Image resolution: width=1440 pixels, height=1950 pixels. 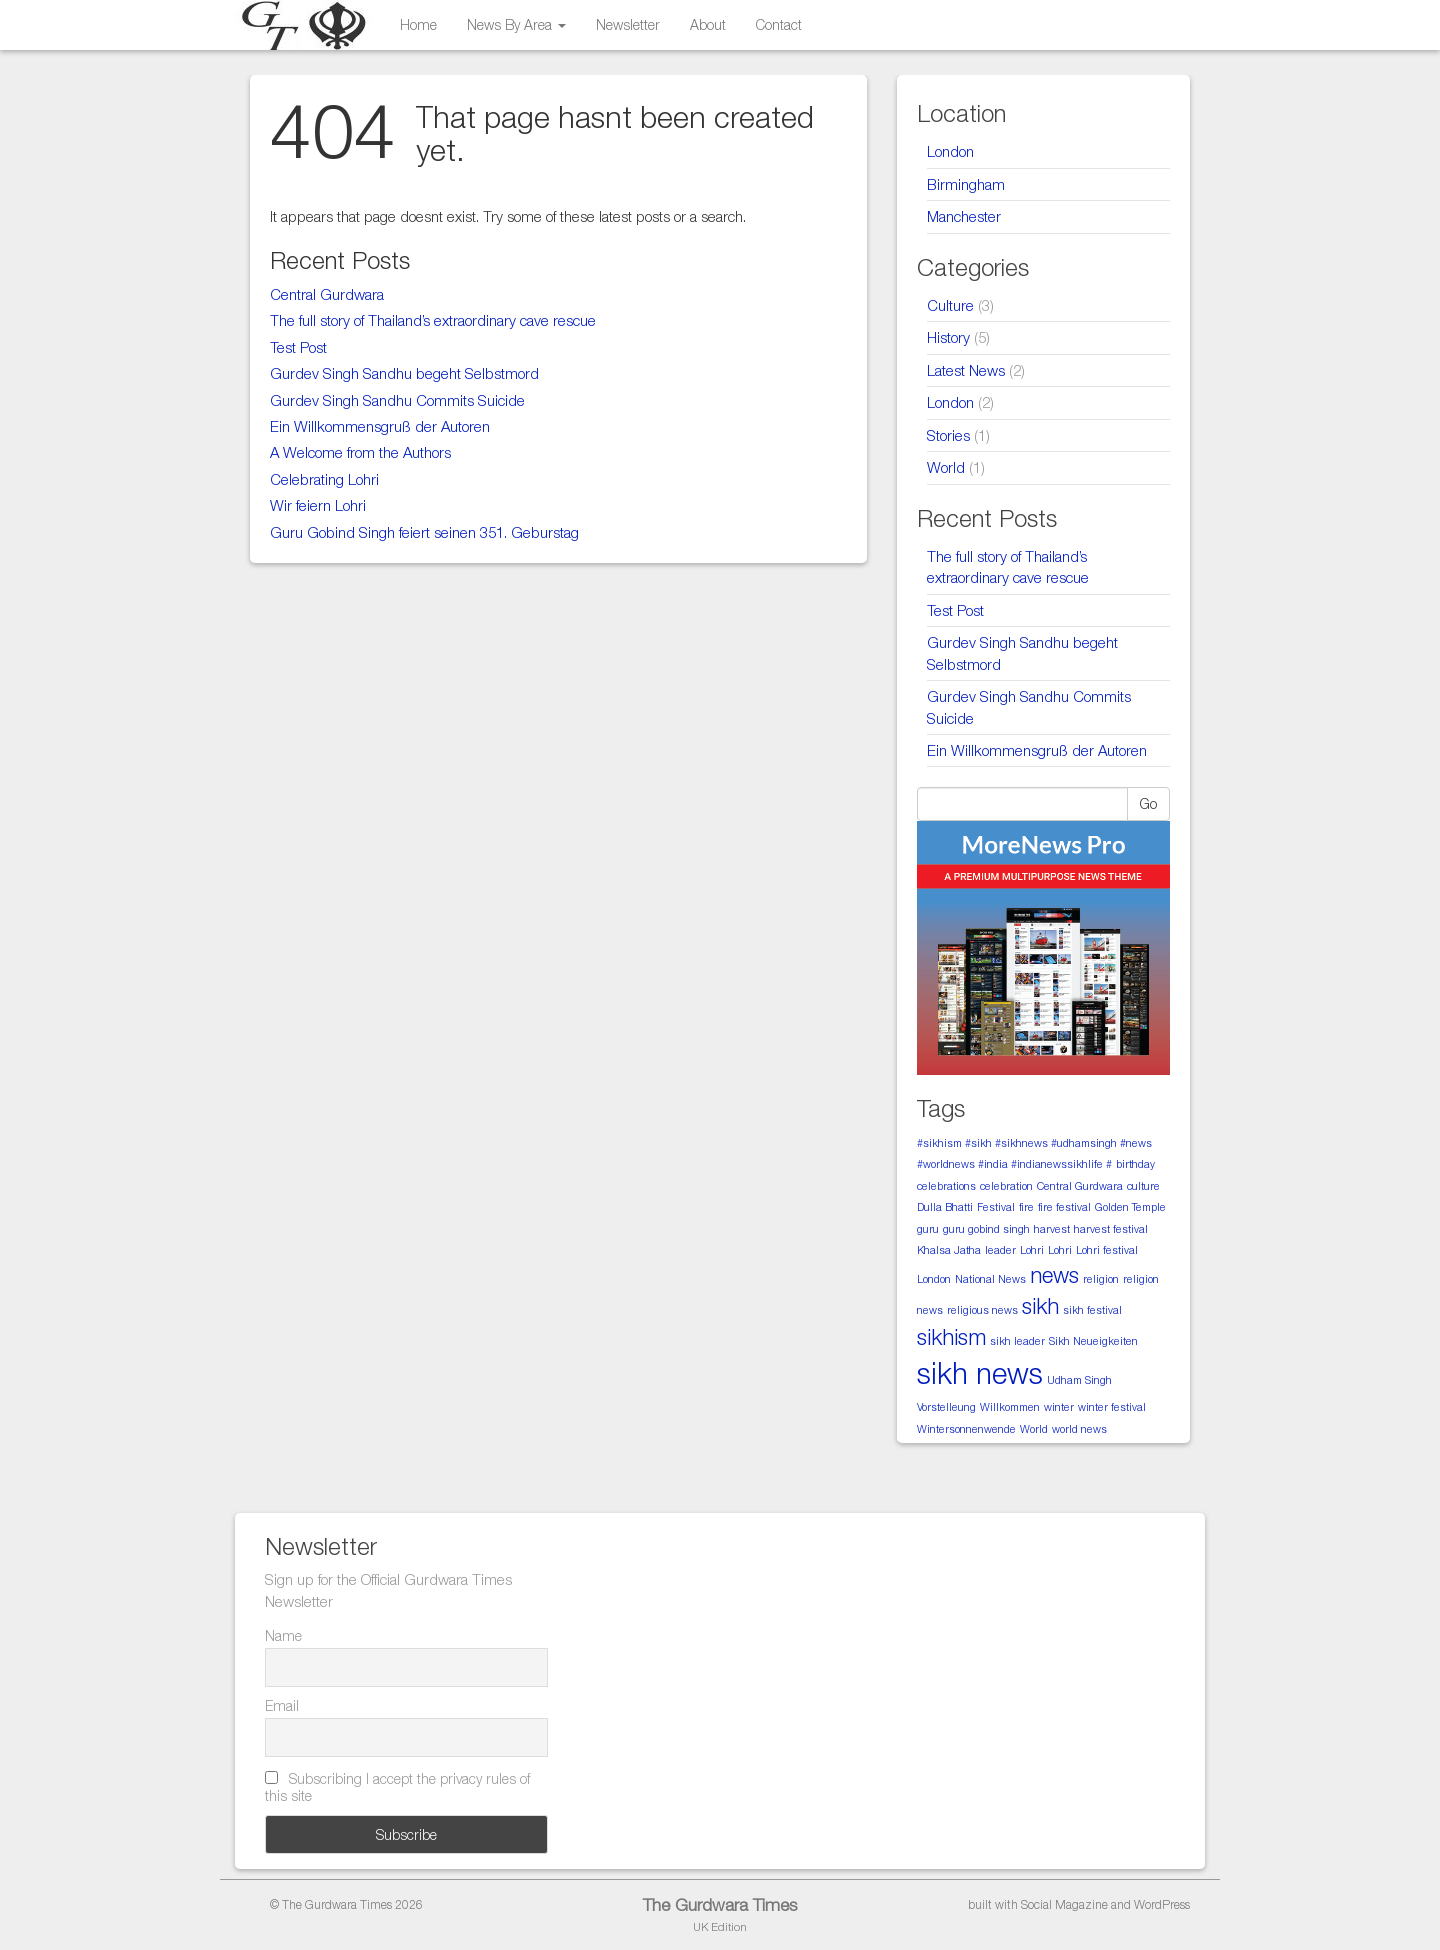 I want to click on The Gurdwara Times, so click(x=720, y=1905).